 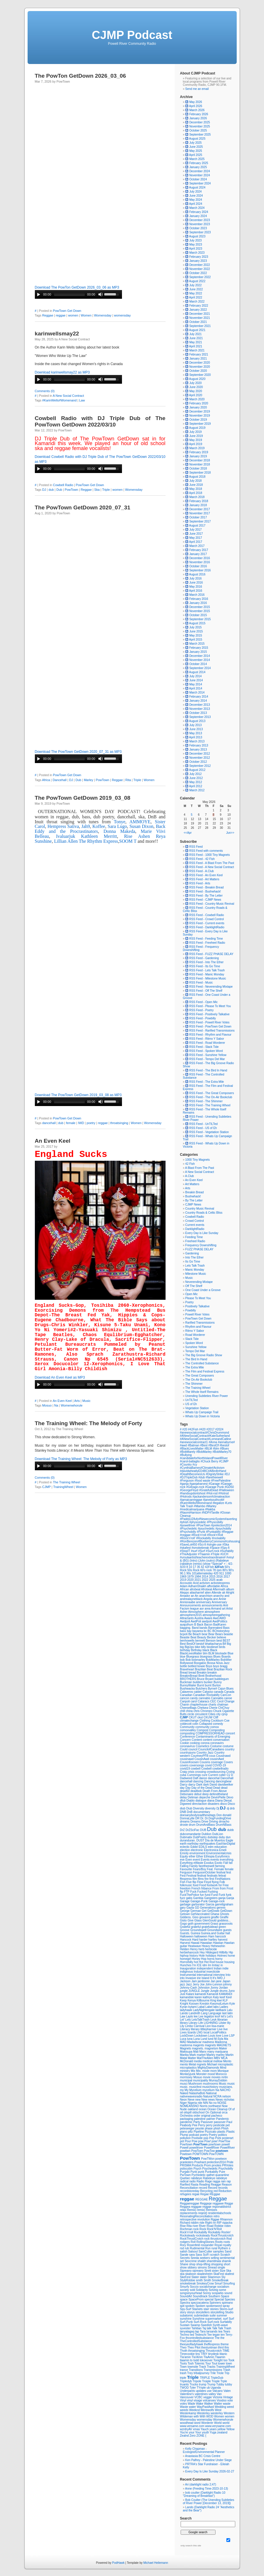 What do you see at coordinates (202, 2074) in the screenshot?
I see `Monster` at bounding box center [202, 2074].